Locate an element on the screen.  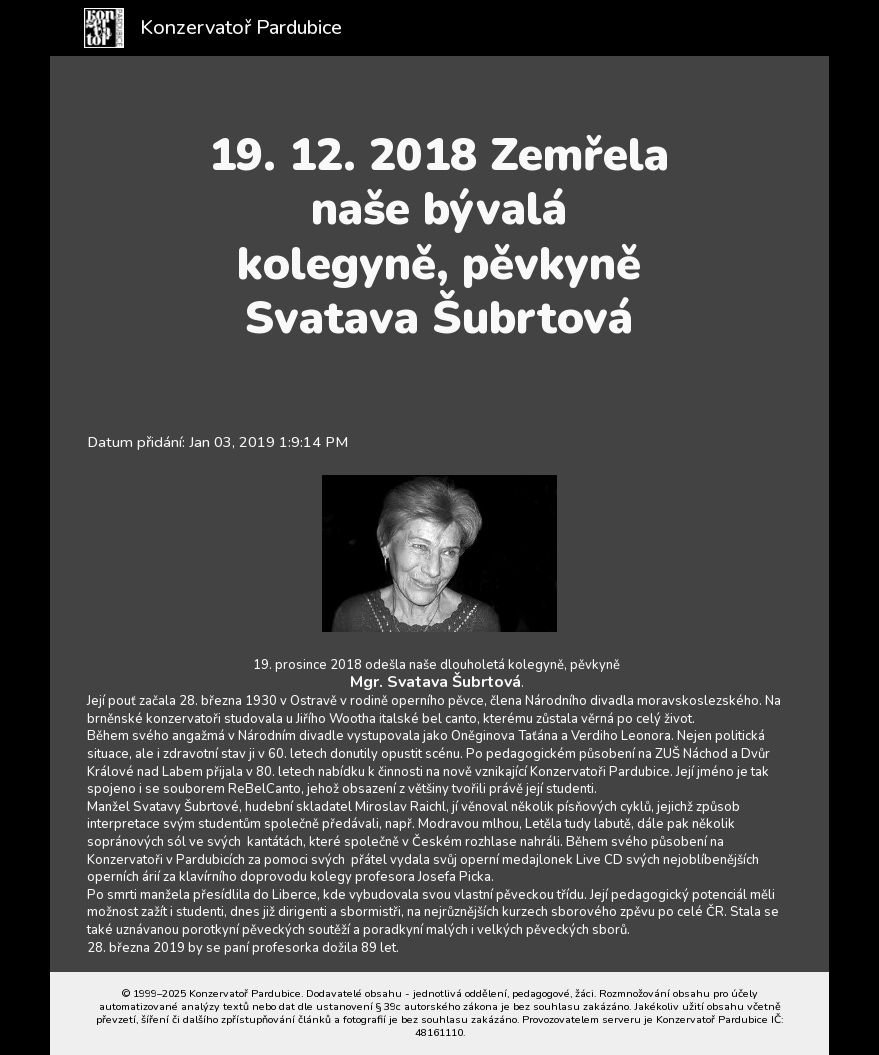
[main] is located at coordinates (439, 237).